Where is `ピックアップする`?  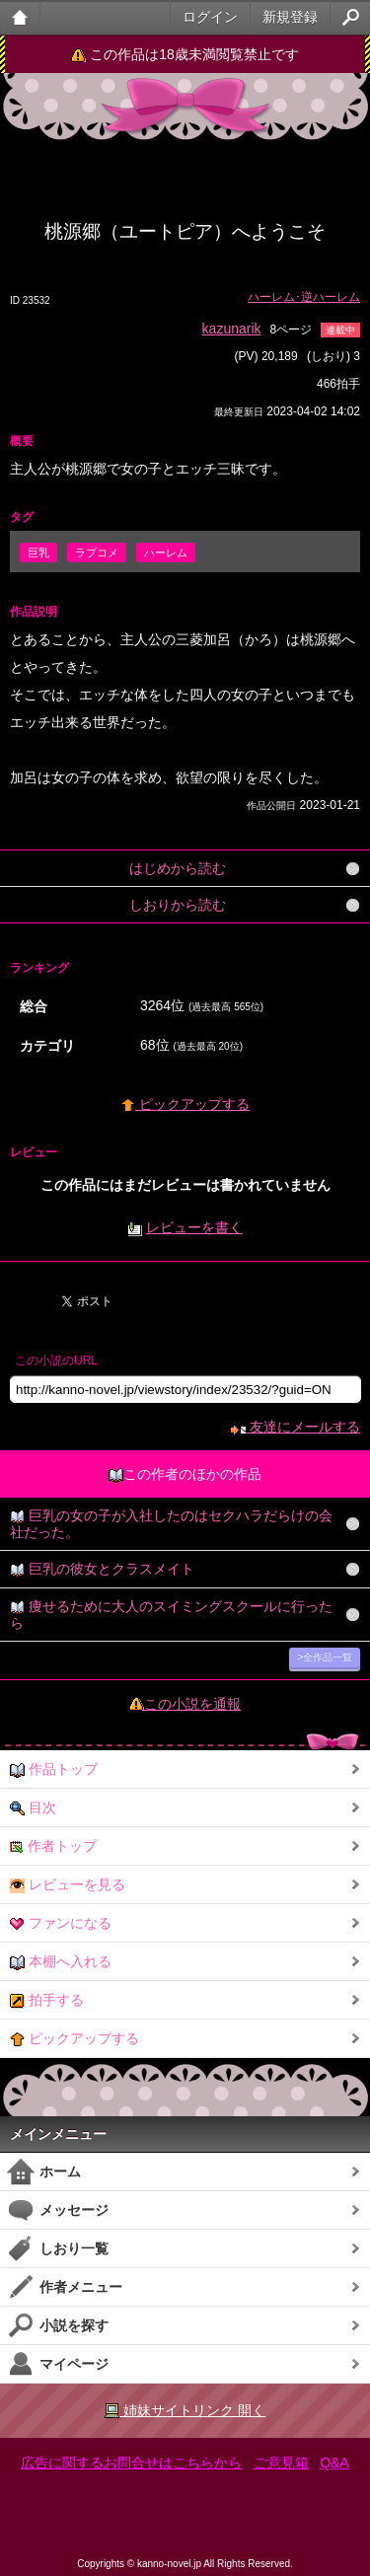
ピックアップする is located at coordinates (185, 1104).